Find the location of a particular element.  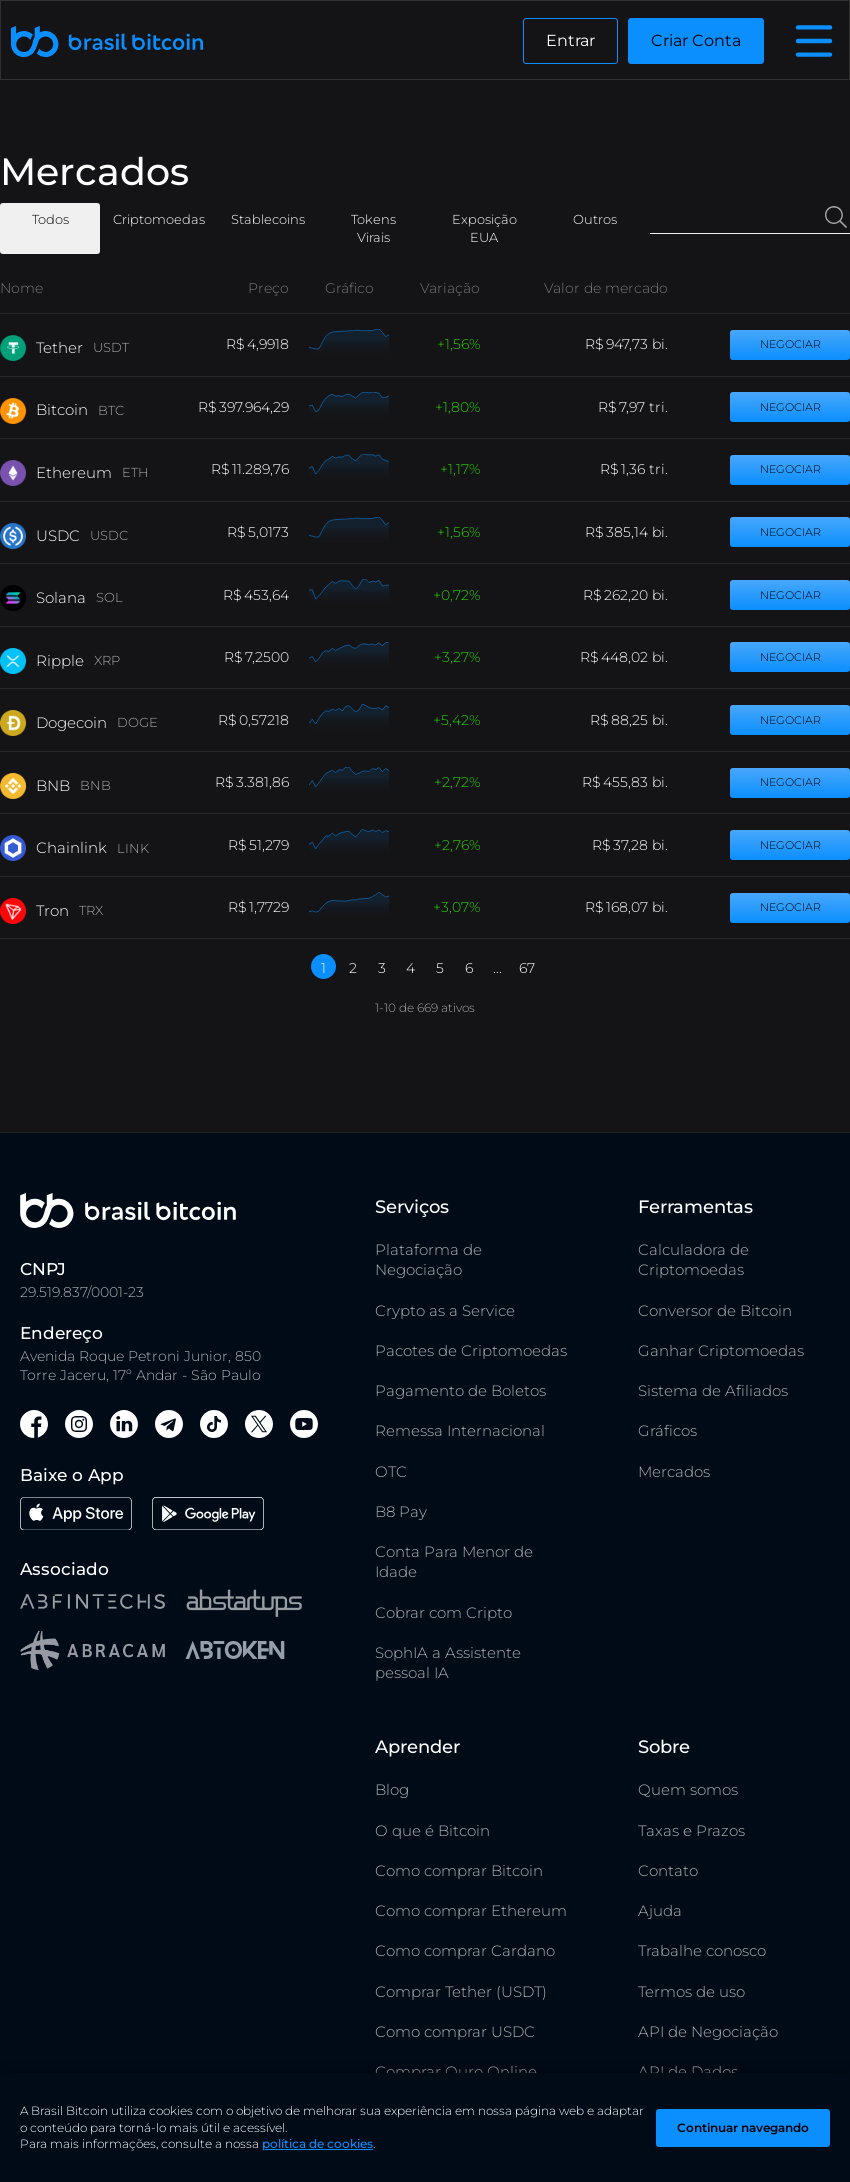

1,80 is located at coordinates (456, 407).